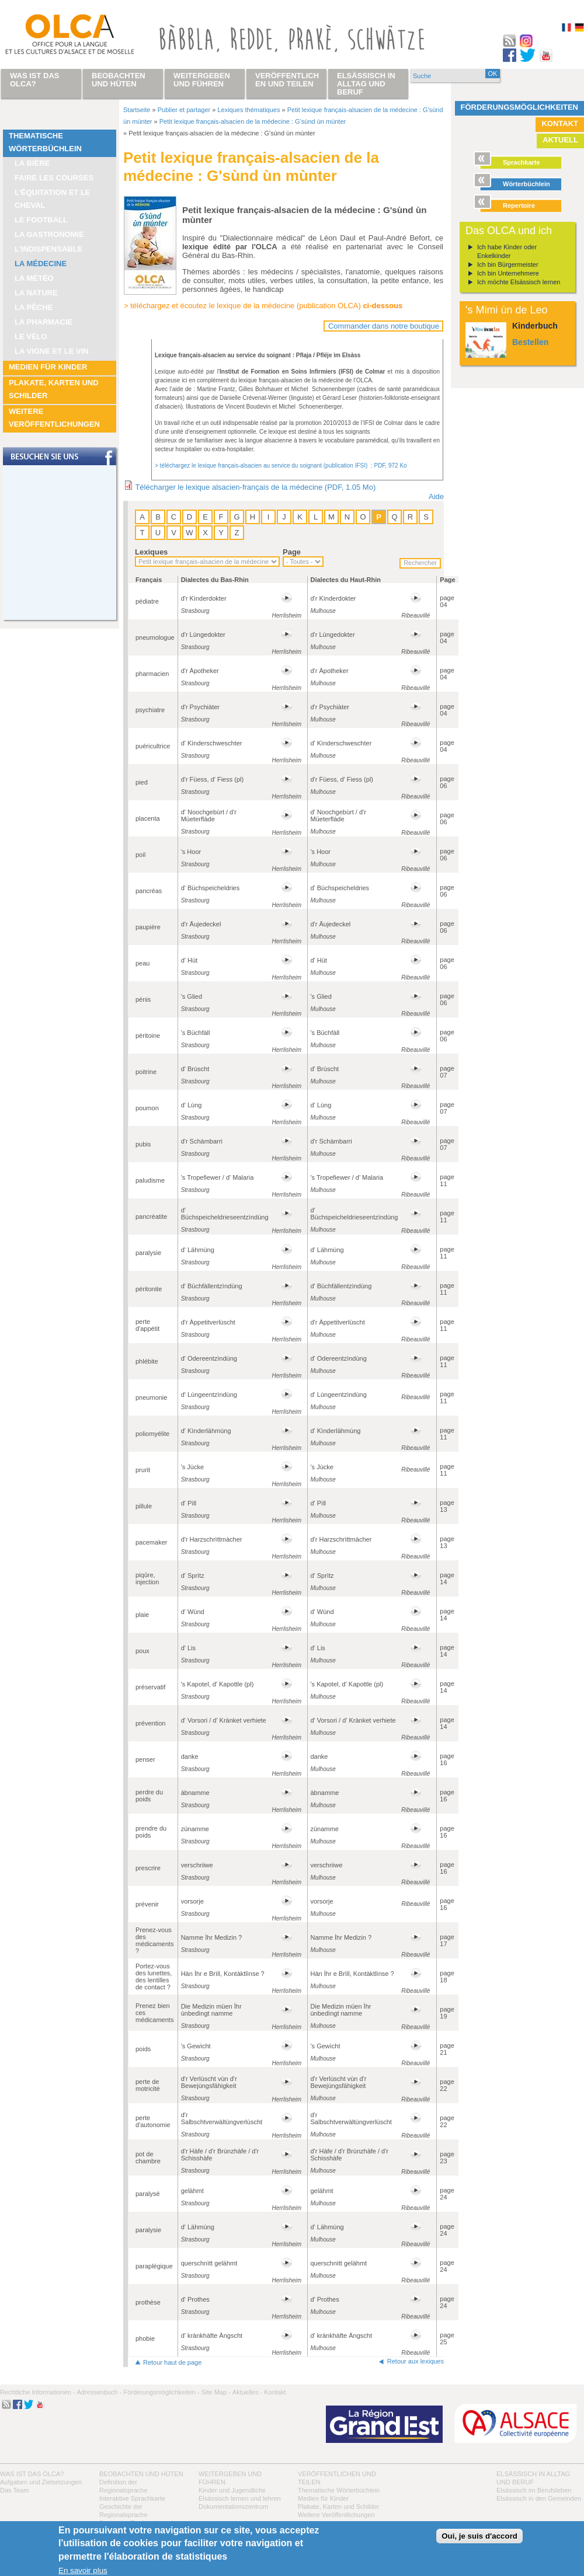 The width and height of the screenshot is (584, 2576). Describe the element at coordinates (518, 281) in the screenshot. I see `Ich möchte Elsässisch lernen` at that location.